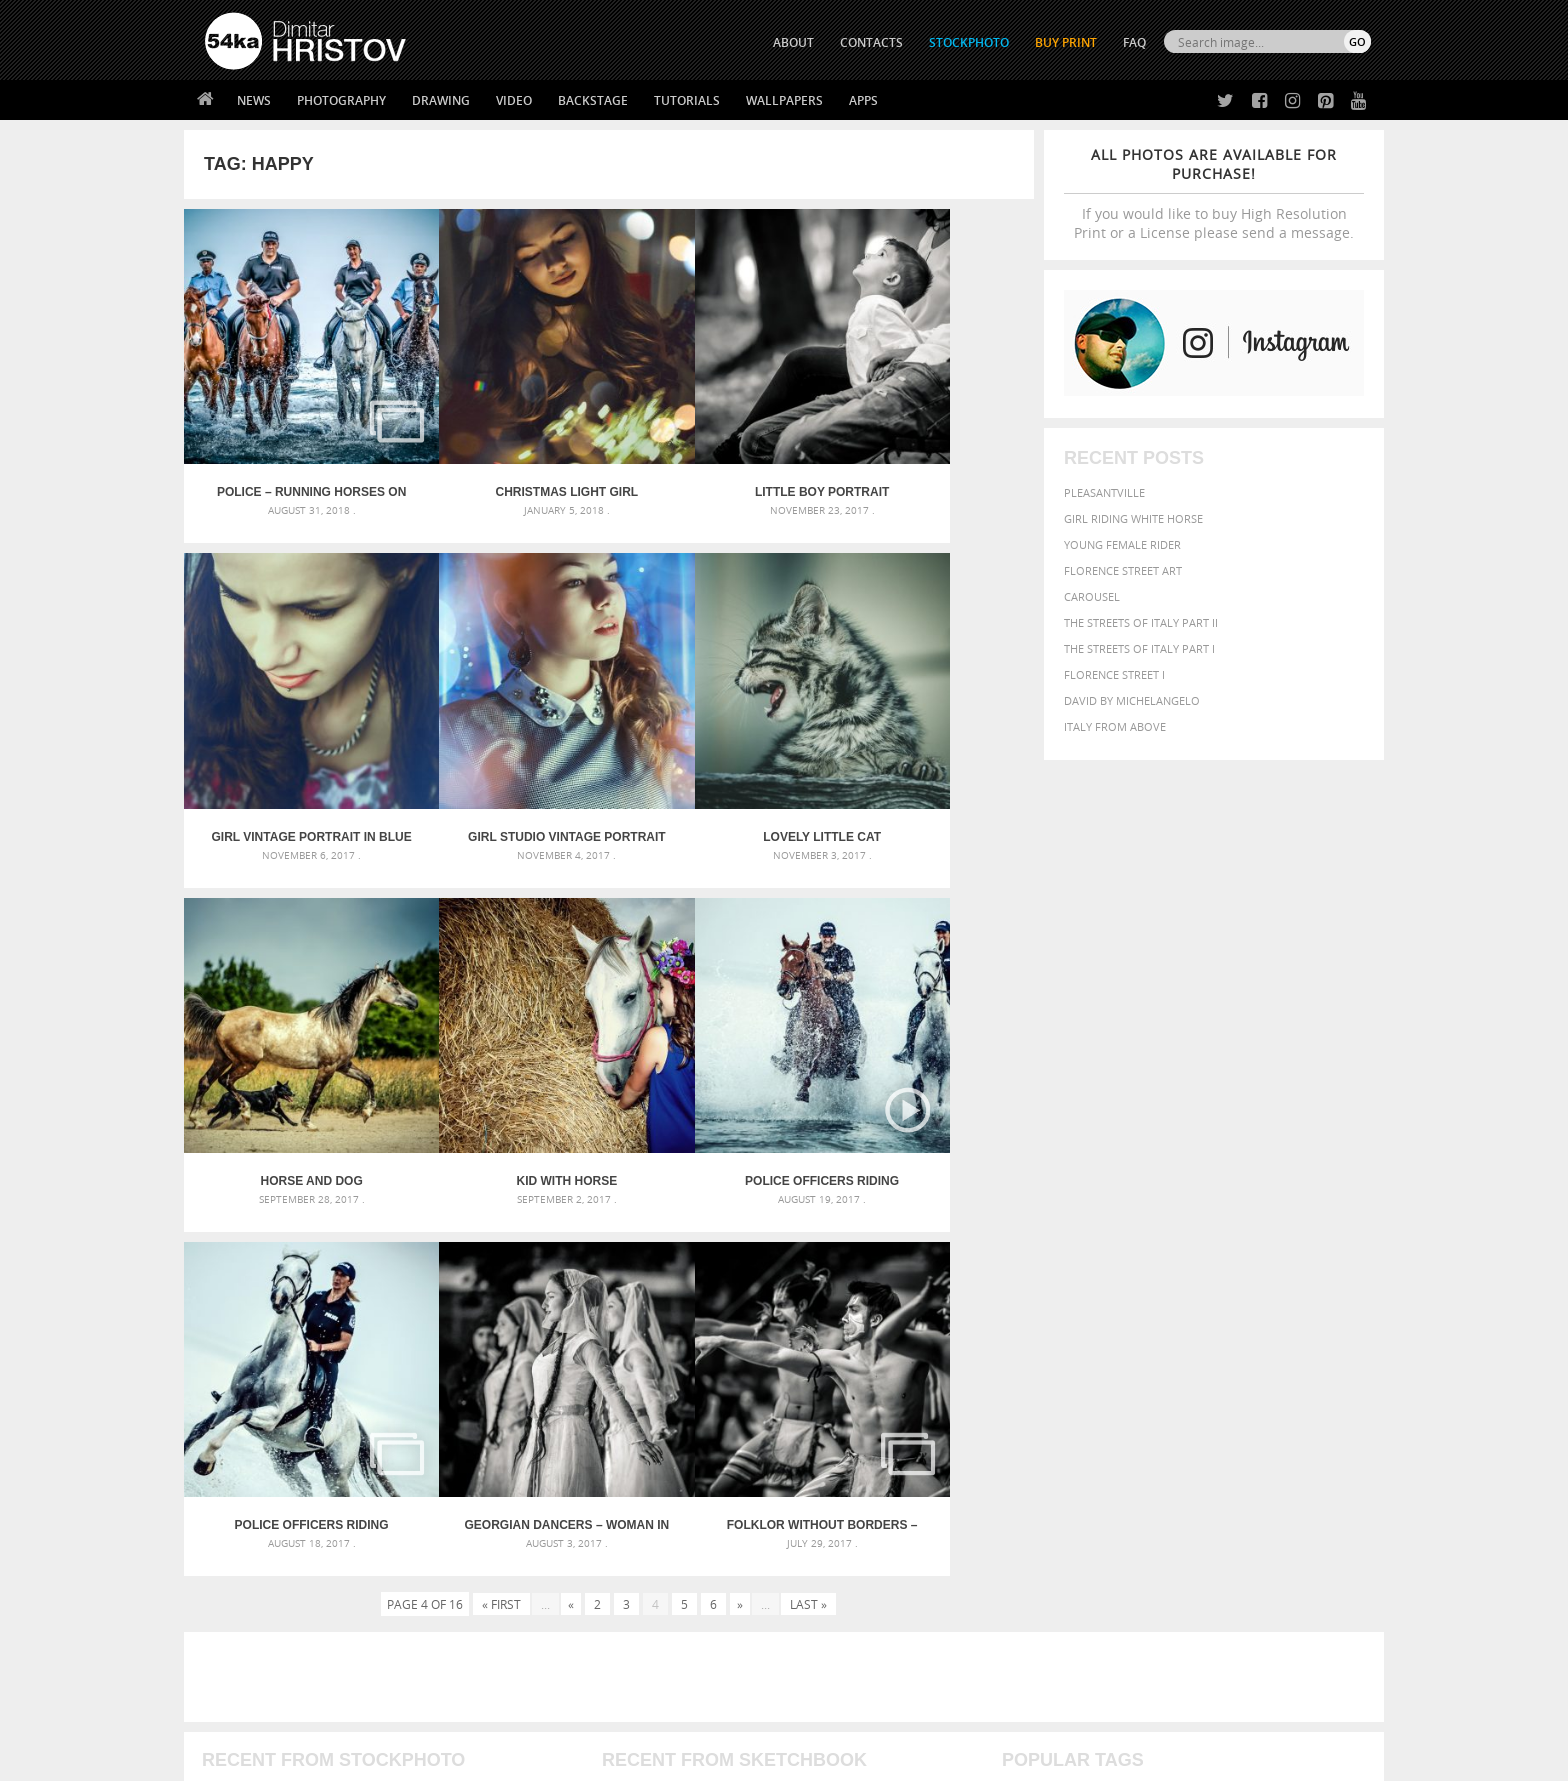 This screenshot has height=1781, width=1568. I want to click on outdoors [outdoors (356 items)], so click(1033, 1402).